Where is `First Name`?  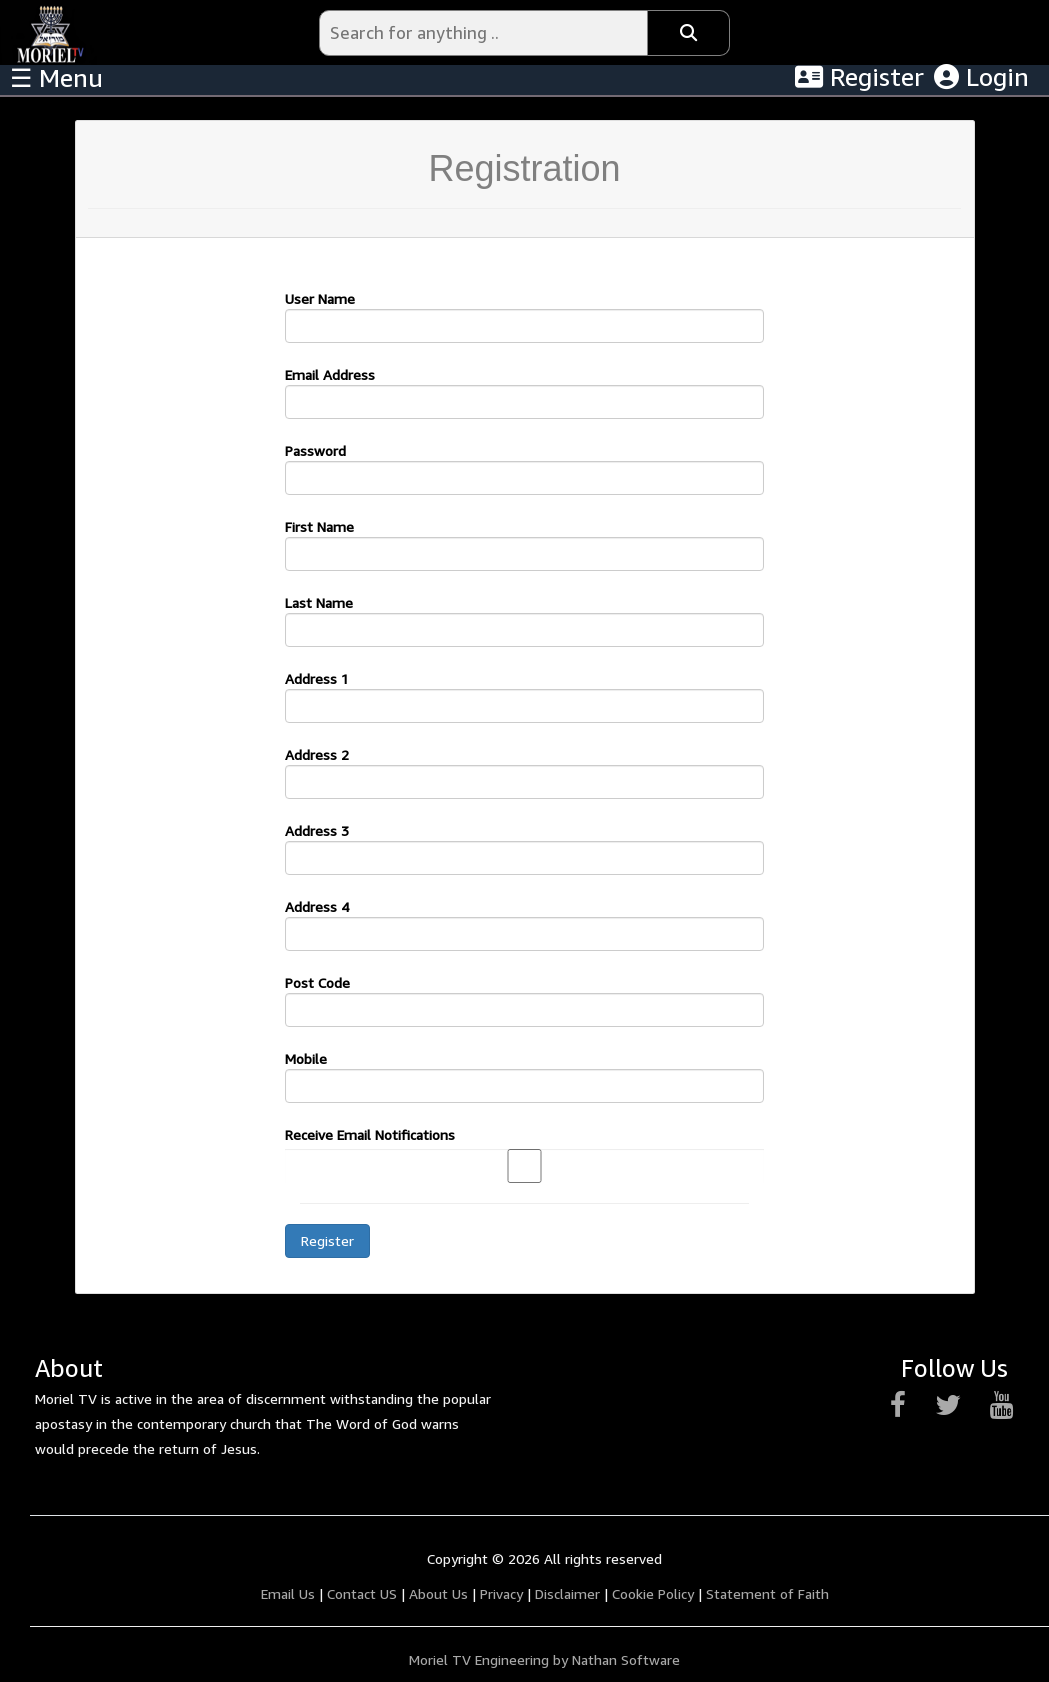 First Name is located at coordinates (319, 526).